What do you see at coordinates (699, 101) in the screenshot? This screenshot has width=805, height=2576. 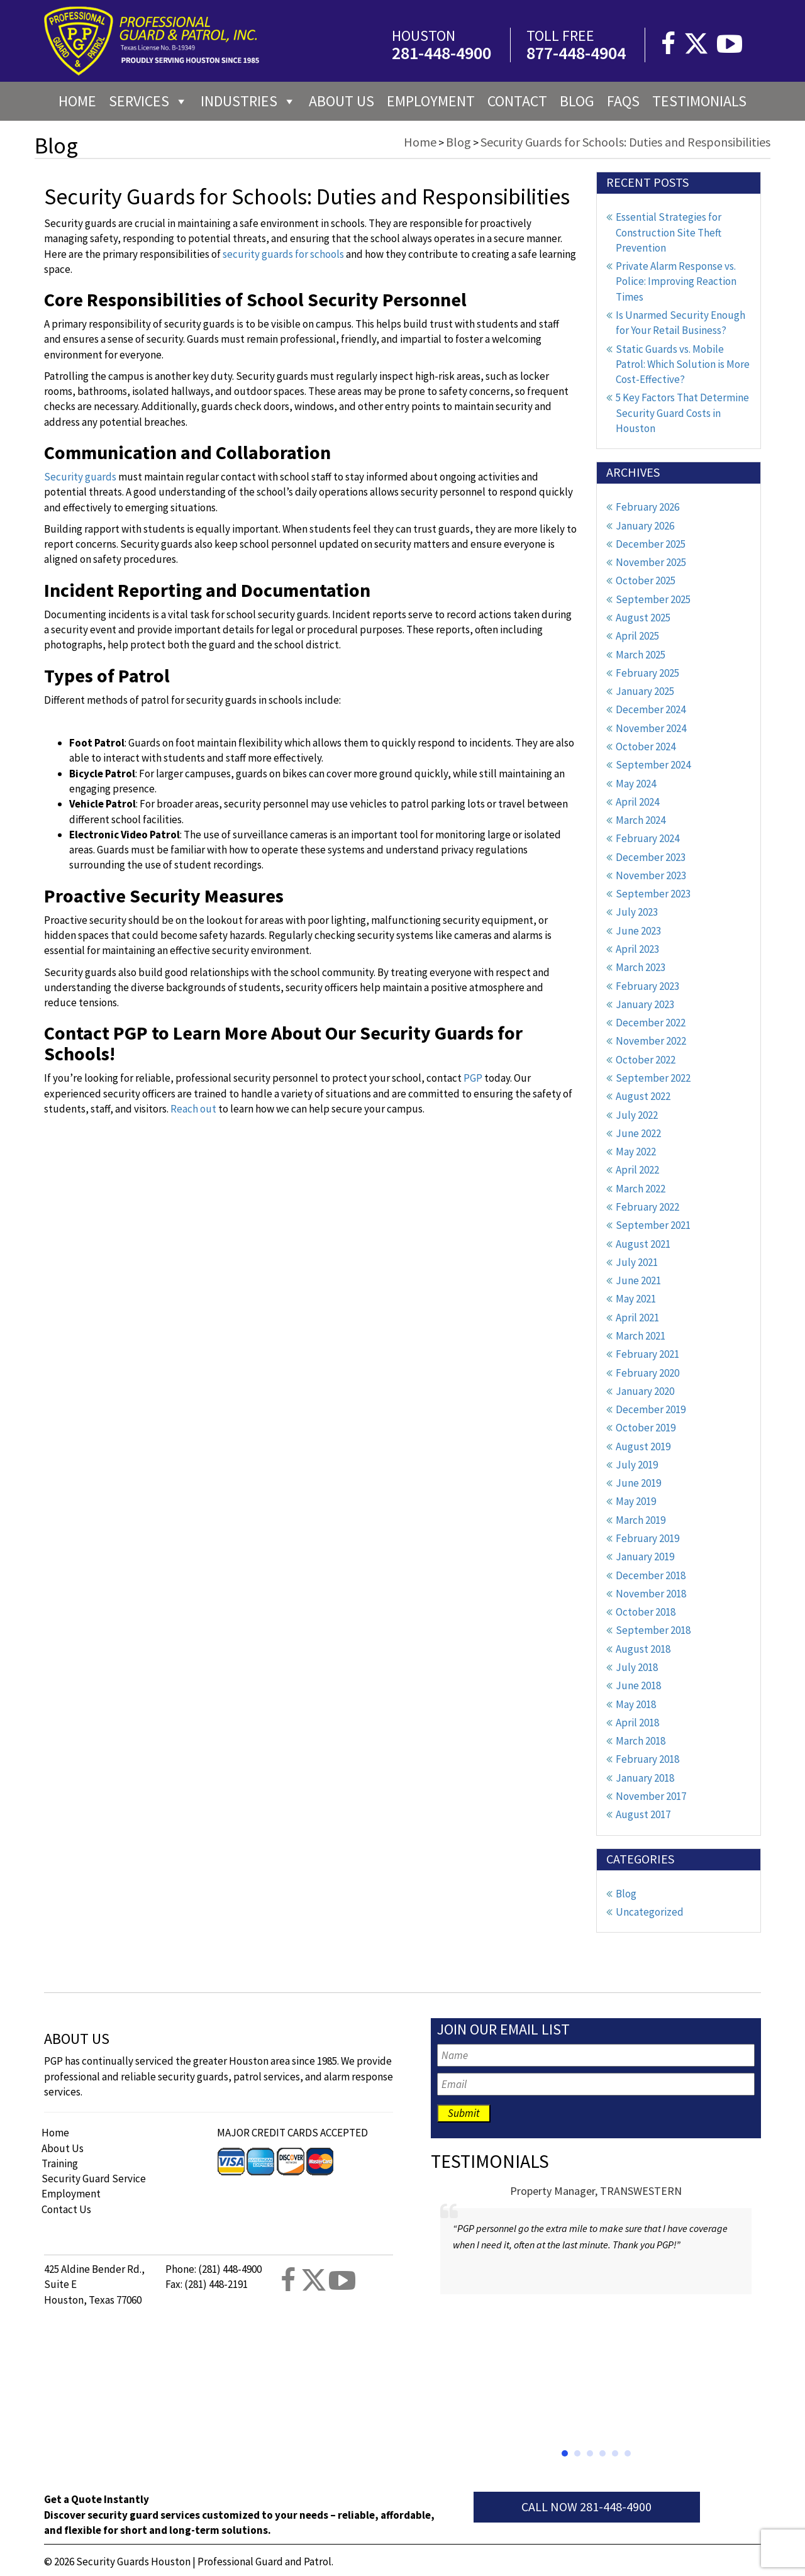 I see `Testimonials` at bounding box center [699, 101].